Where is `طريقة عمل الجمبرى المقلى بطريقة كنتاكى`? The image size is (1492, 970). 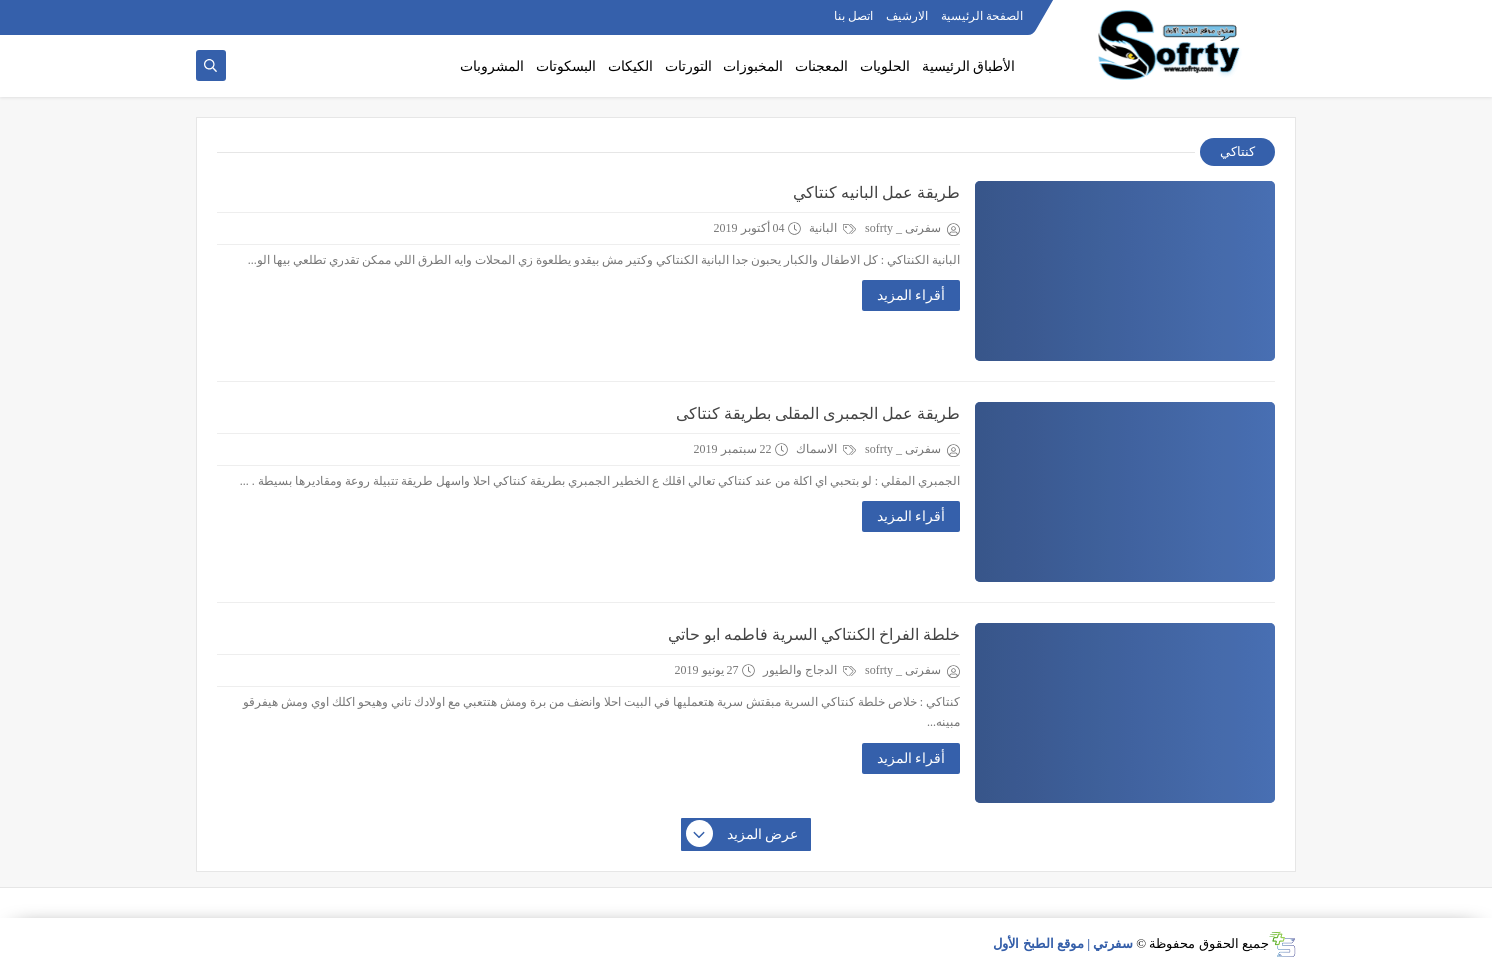 طريقة عمل الجمبرى المقلى بطريقة كنتاكى is located at coordinates (818, 413).